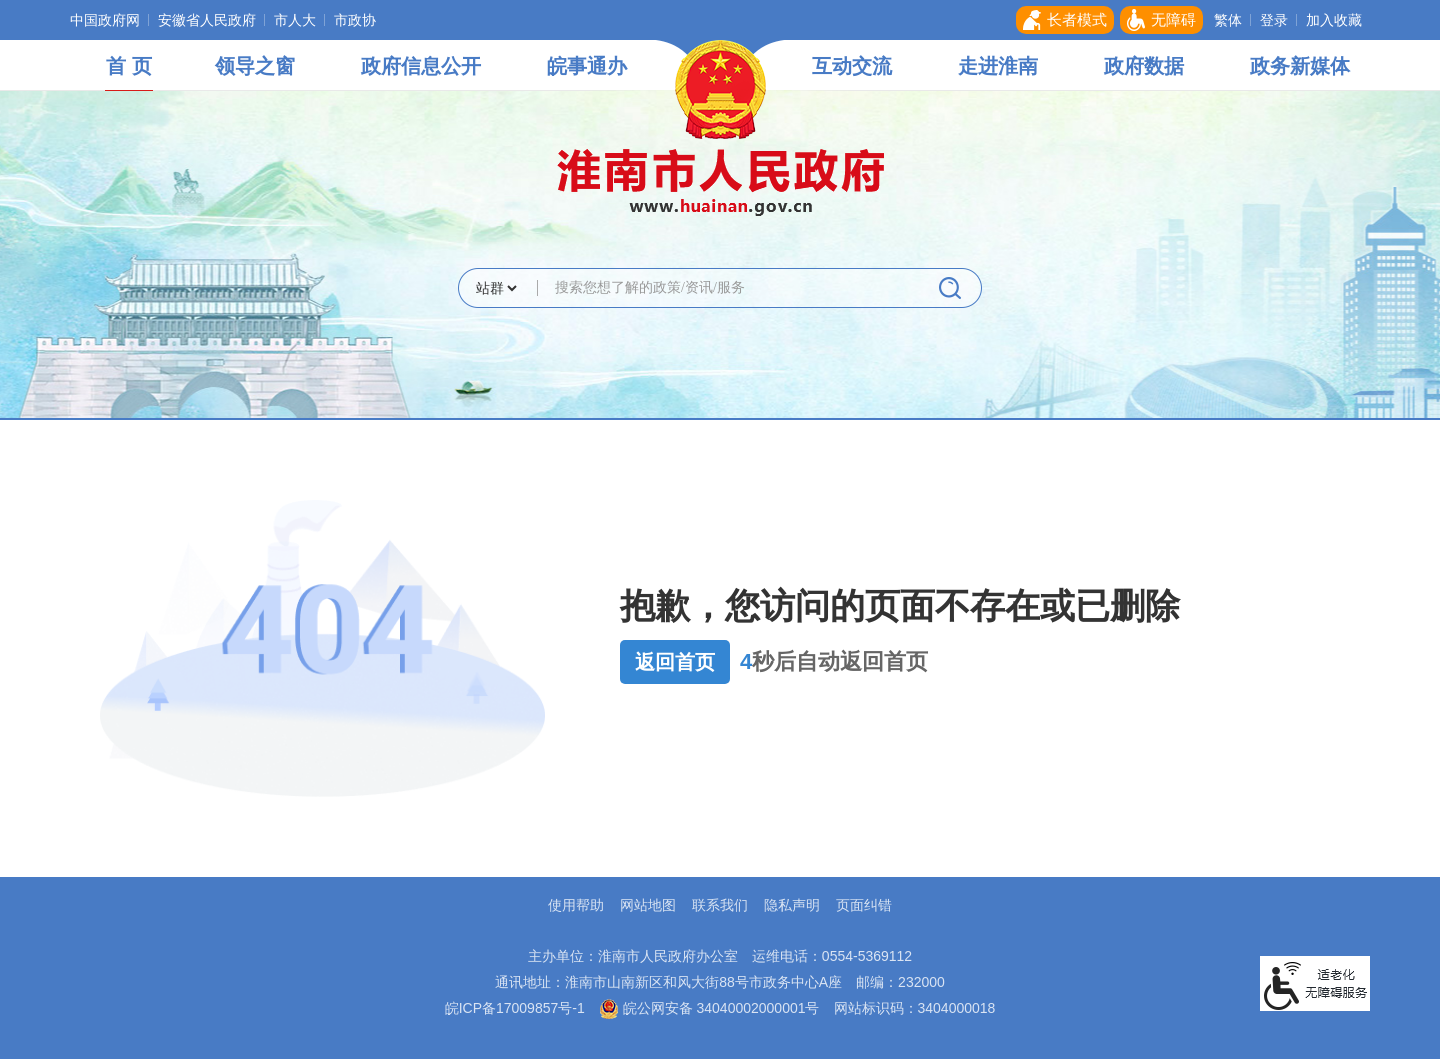 The height and width of the screenshot is (1059, 1440). I want to click on 首 页, so click(129, 66).